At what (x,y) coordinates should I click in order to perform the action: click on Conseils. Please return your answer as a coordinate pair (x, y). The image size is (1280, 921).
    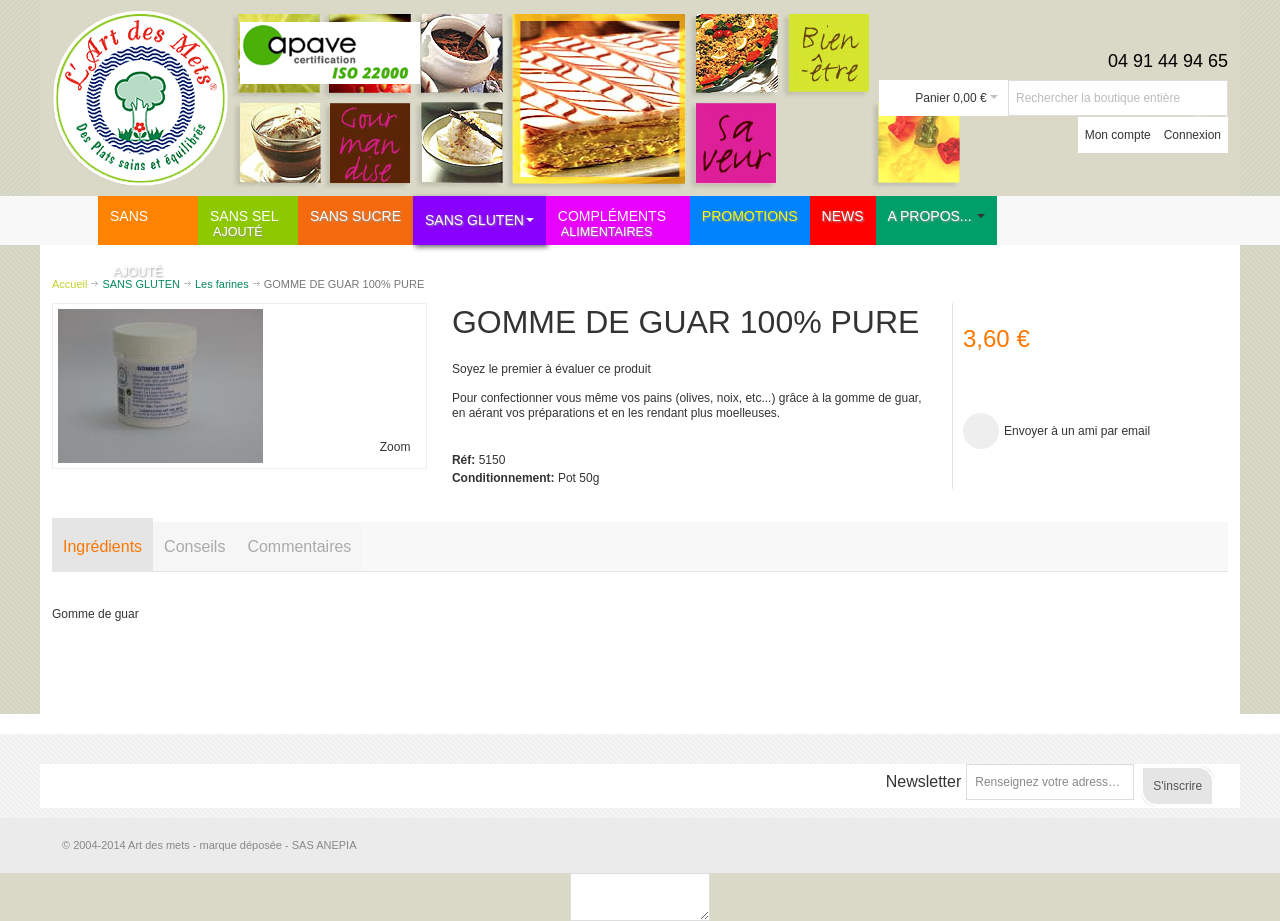
    Looking at the image, I should click on (194, 546).